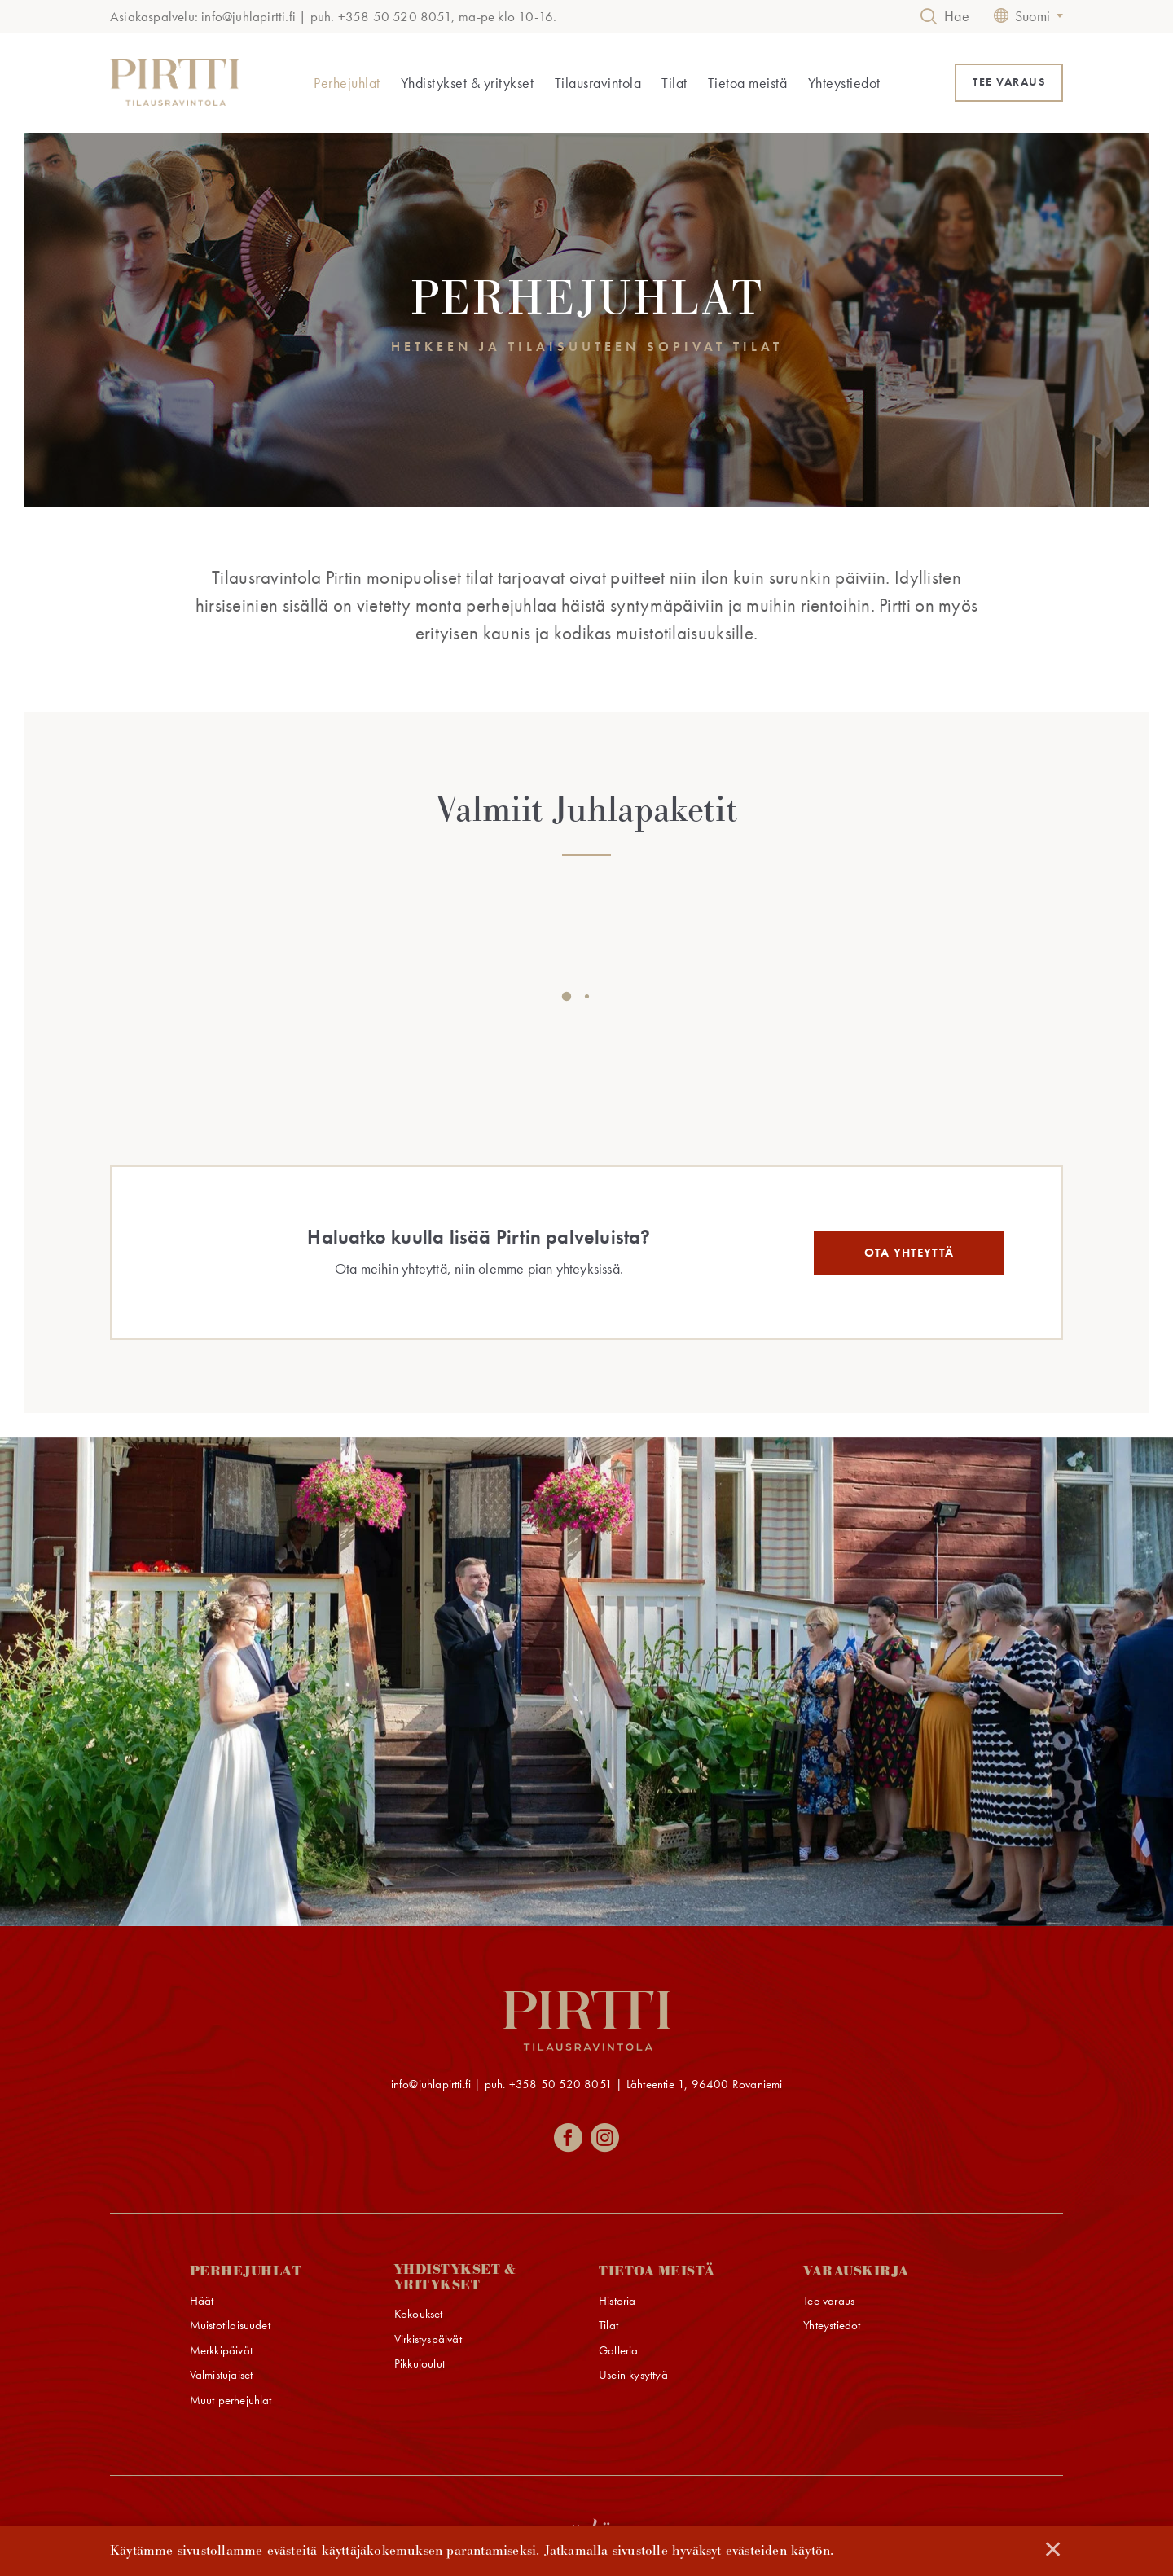  Describe the element at coordinates (419, 2364) in the screenshot. I see `Pikkujoulut` at that location.